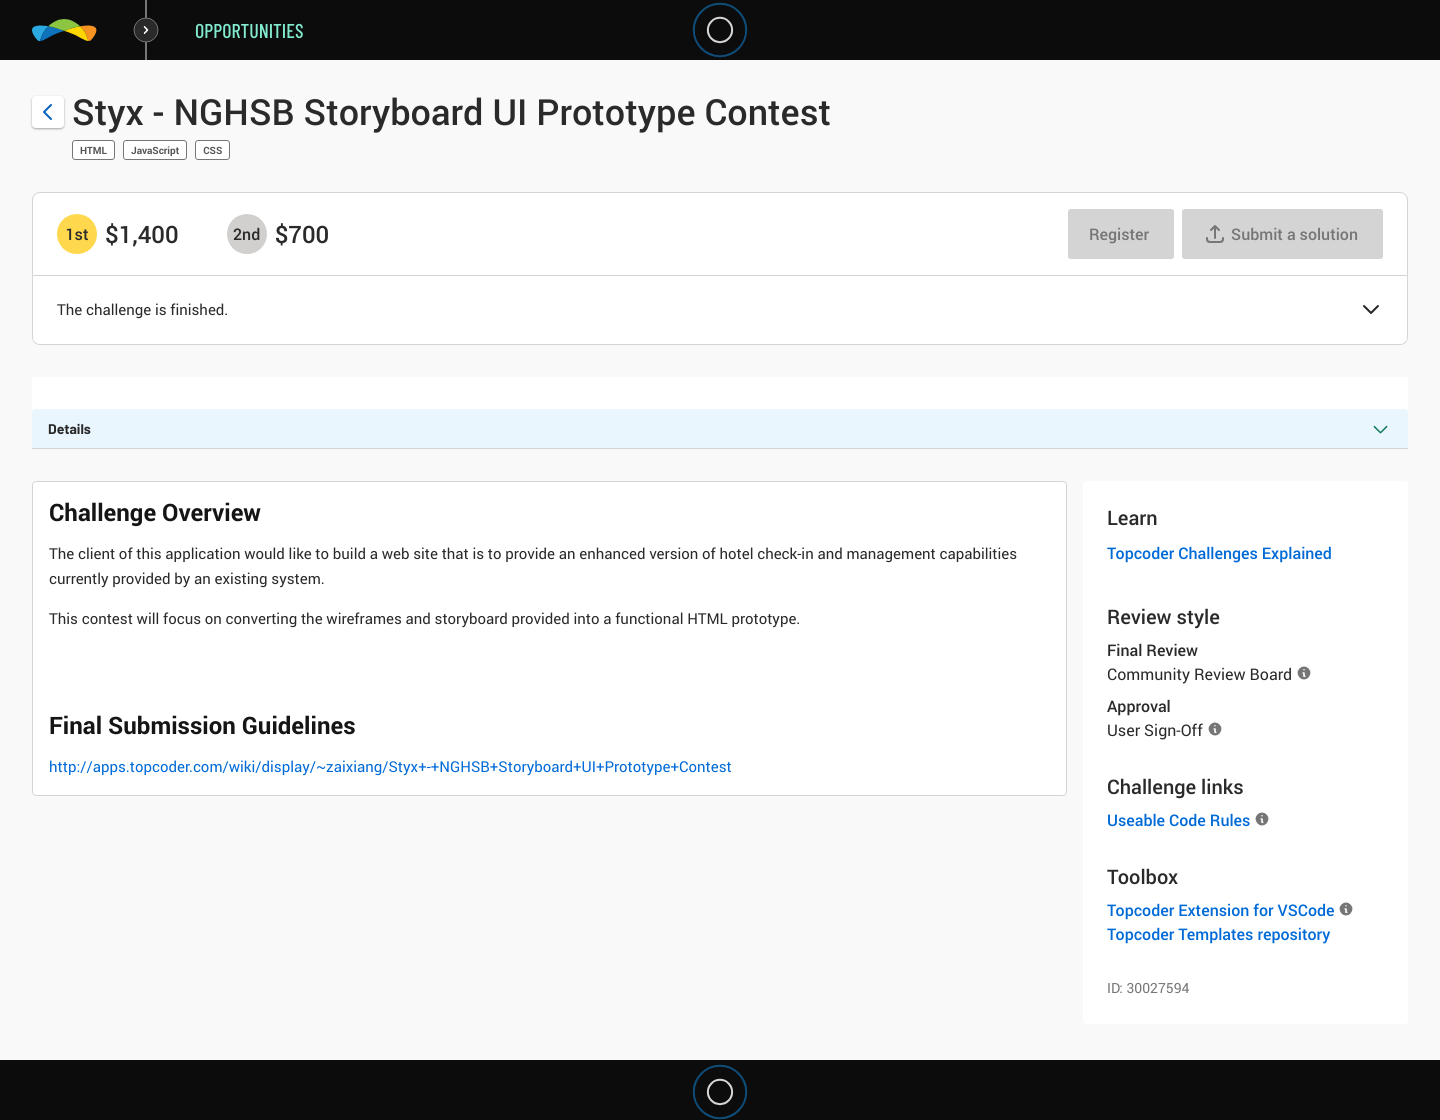 The height and width of the screenshot is (1120, 1440). I want to click on http://apps.topcoder.com/wiki/display/~zaixiang/Styx+-+NGHSB+Storyboard+UI+Prototype+Contest, so click(390, 767).